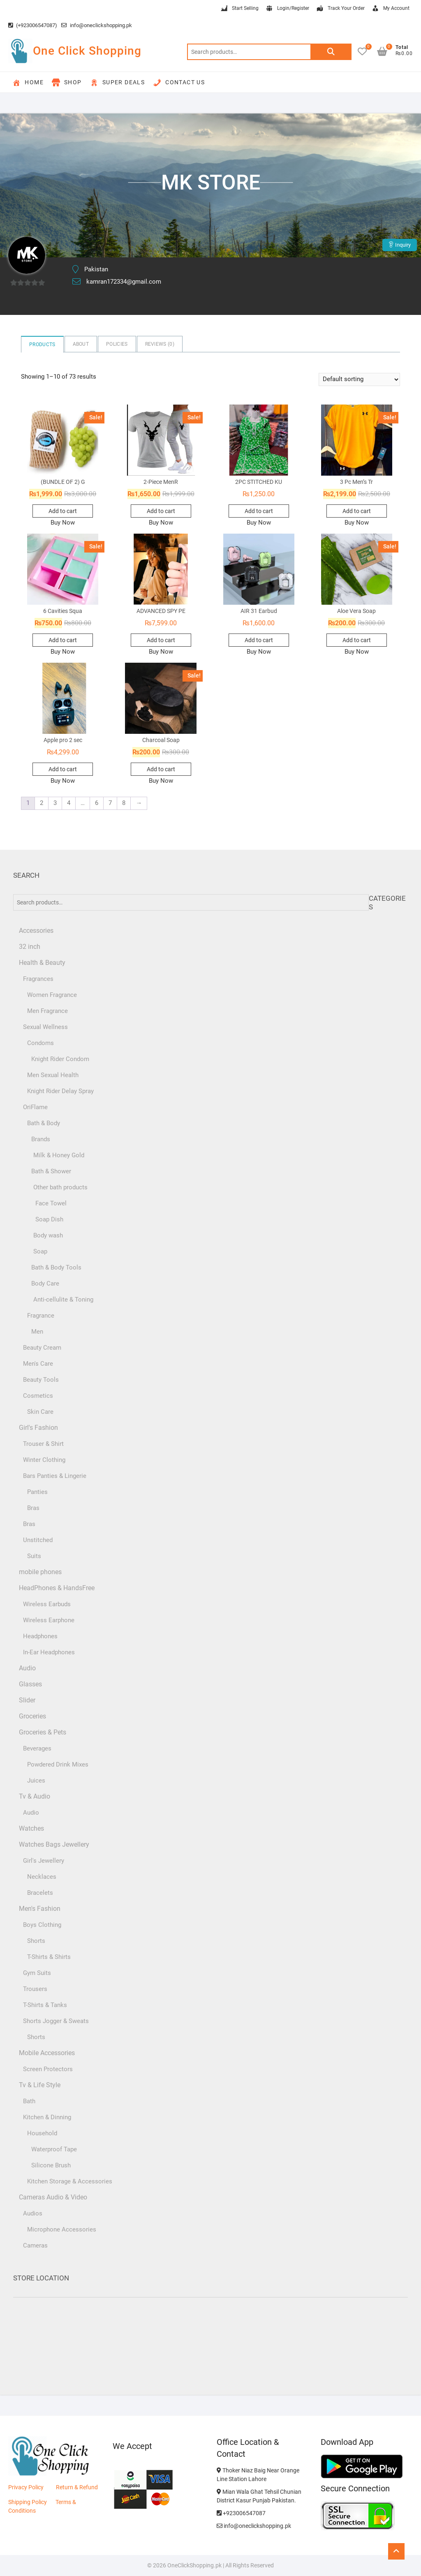 Image resolution: width=421 pixels, height=2576 pixels. I want to click on Anti-cellulite & Toning, so click(63, 1299).